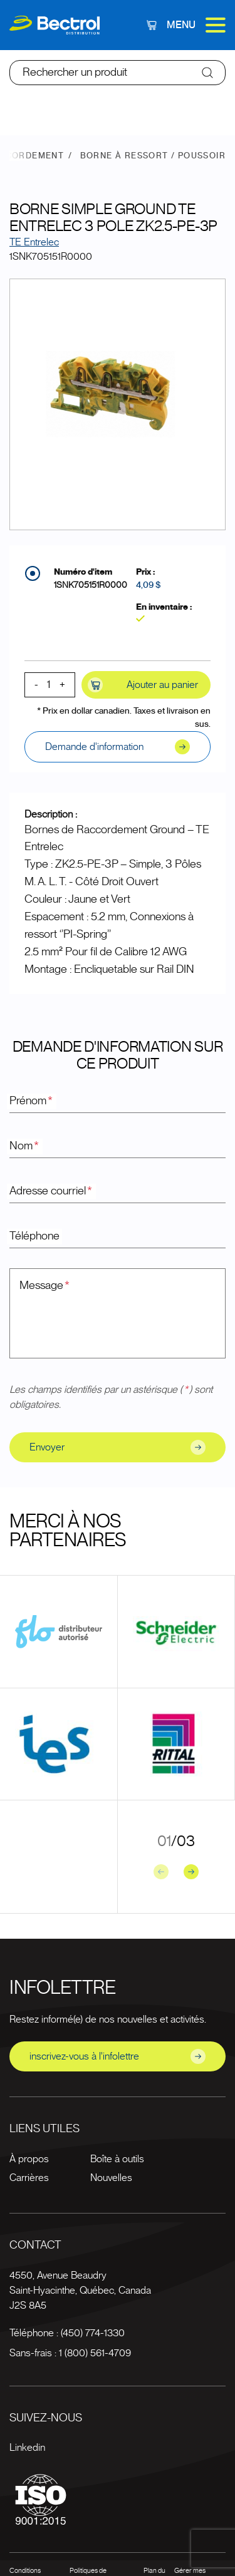 The height and width of the screenshot is (2576, 235). What do you see at coordinates (29, 2159) in the screenshot?
I see `À propos` at bounding box center [29, 2159].